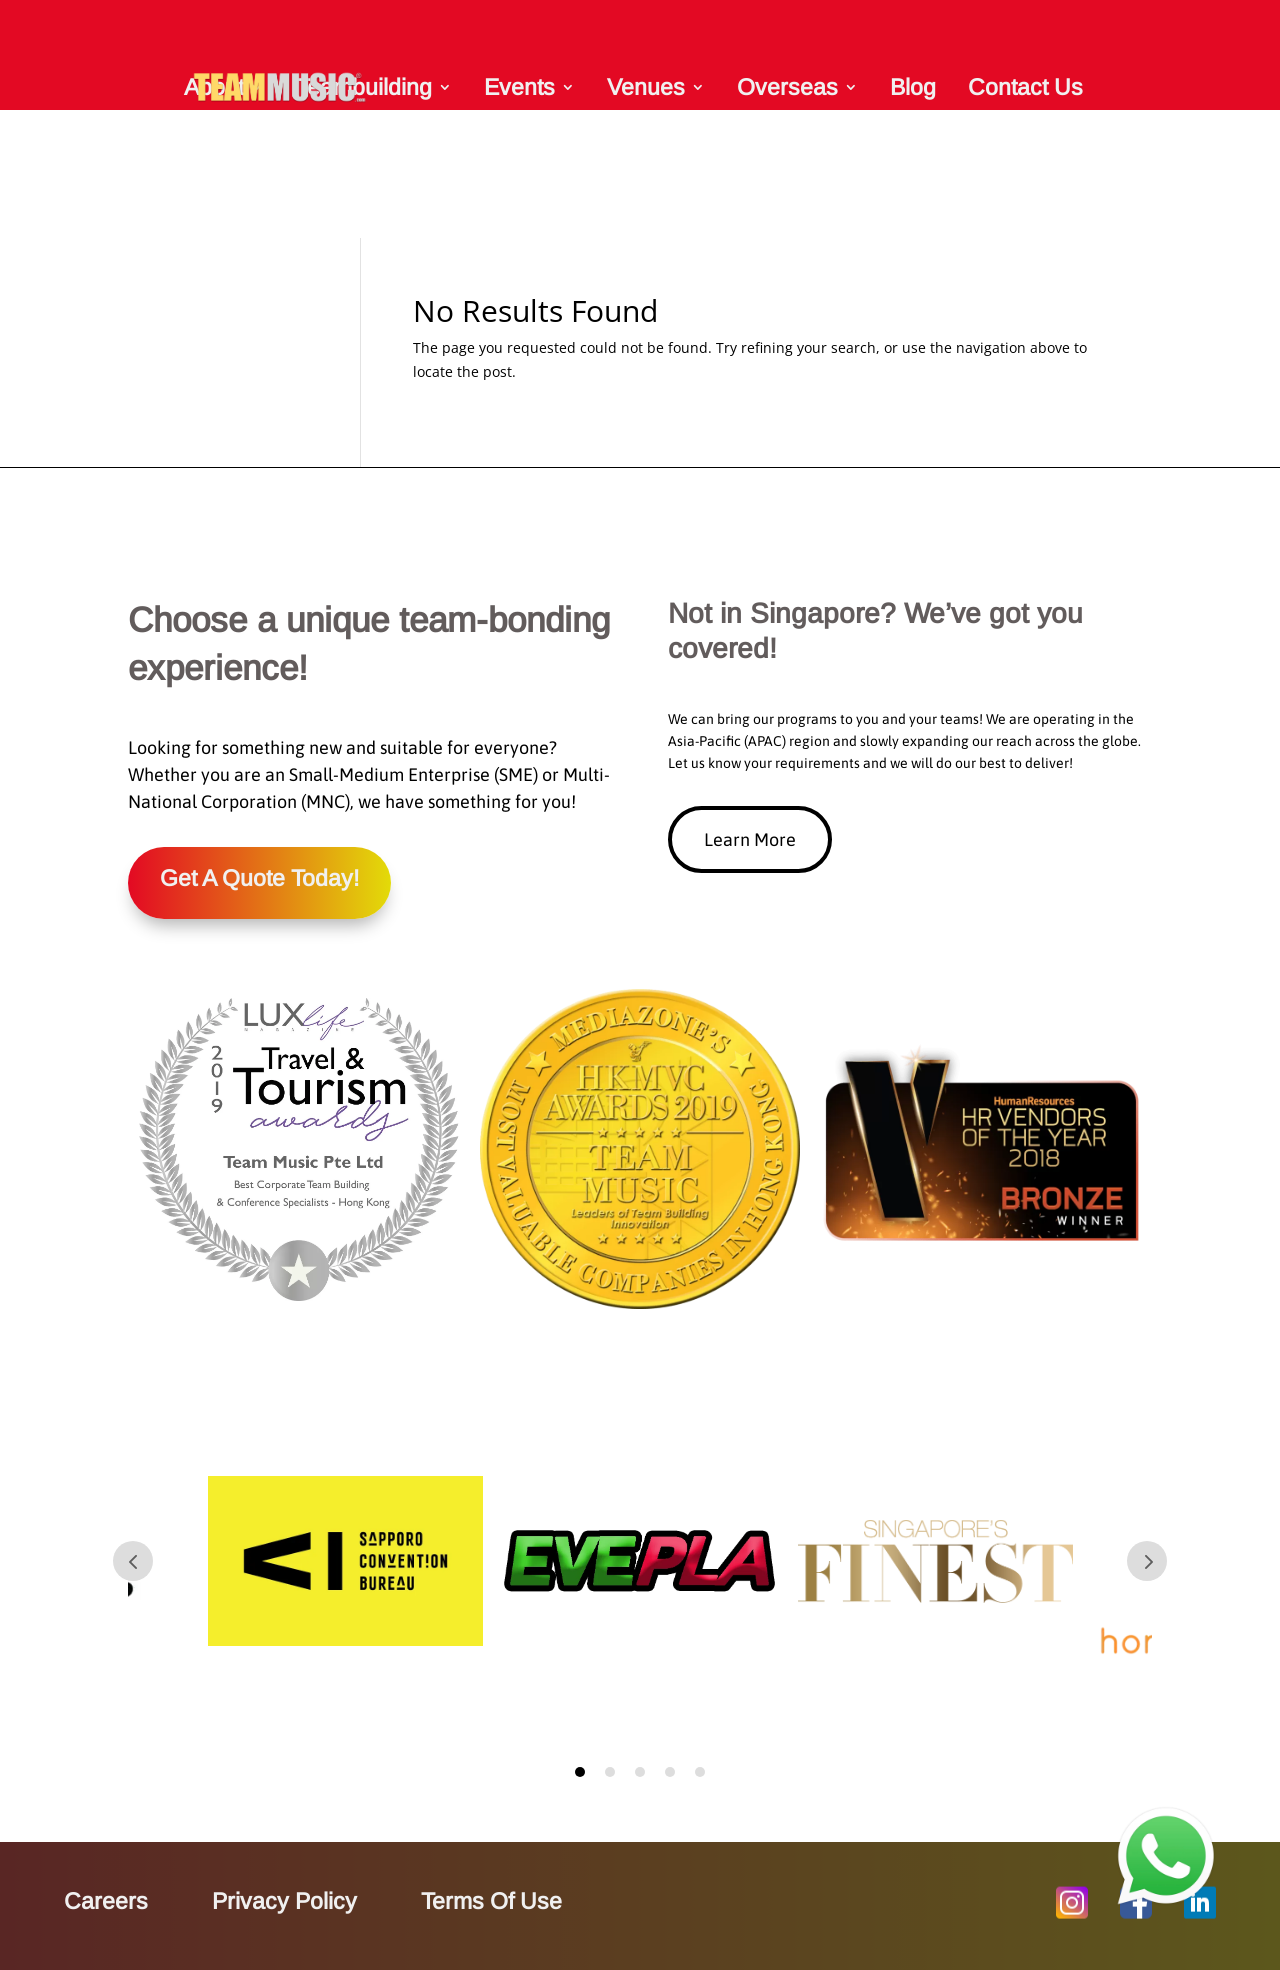 Image resolution: width=1280 pixels, height=1970 pixels. I want to click on Teambuilding, so click(364, 87).